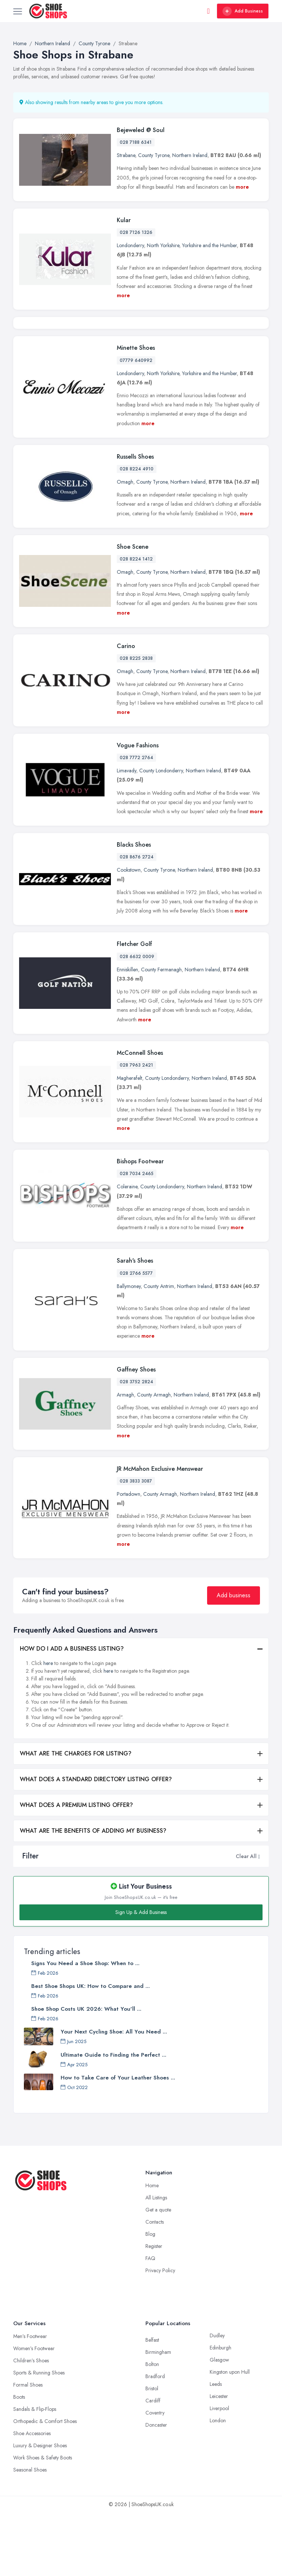 The height and width of the screenshot is (2576, 282). I want to click on WHAT ARE THE CHARGES FOR LISTING?, so click(75, 1817).